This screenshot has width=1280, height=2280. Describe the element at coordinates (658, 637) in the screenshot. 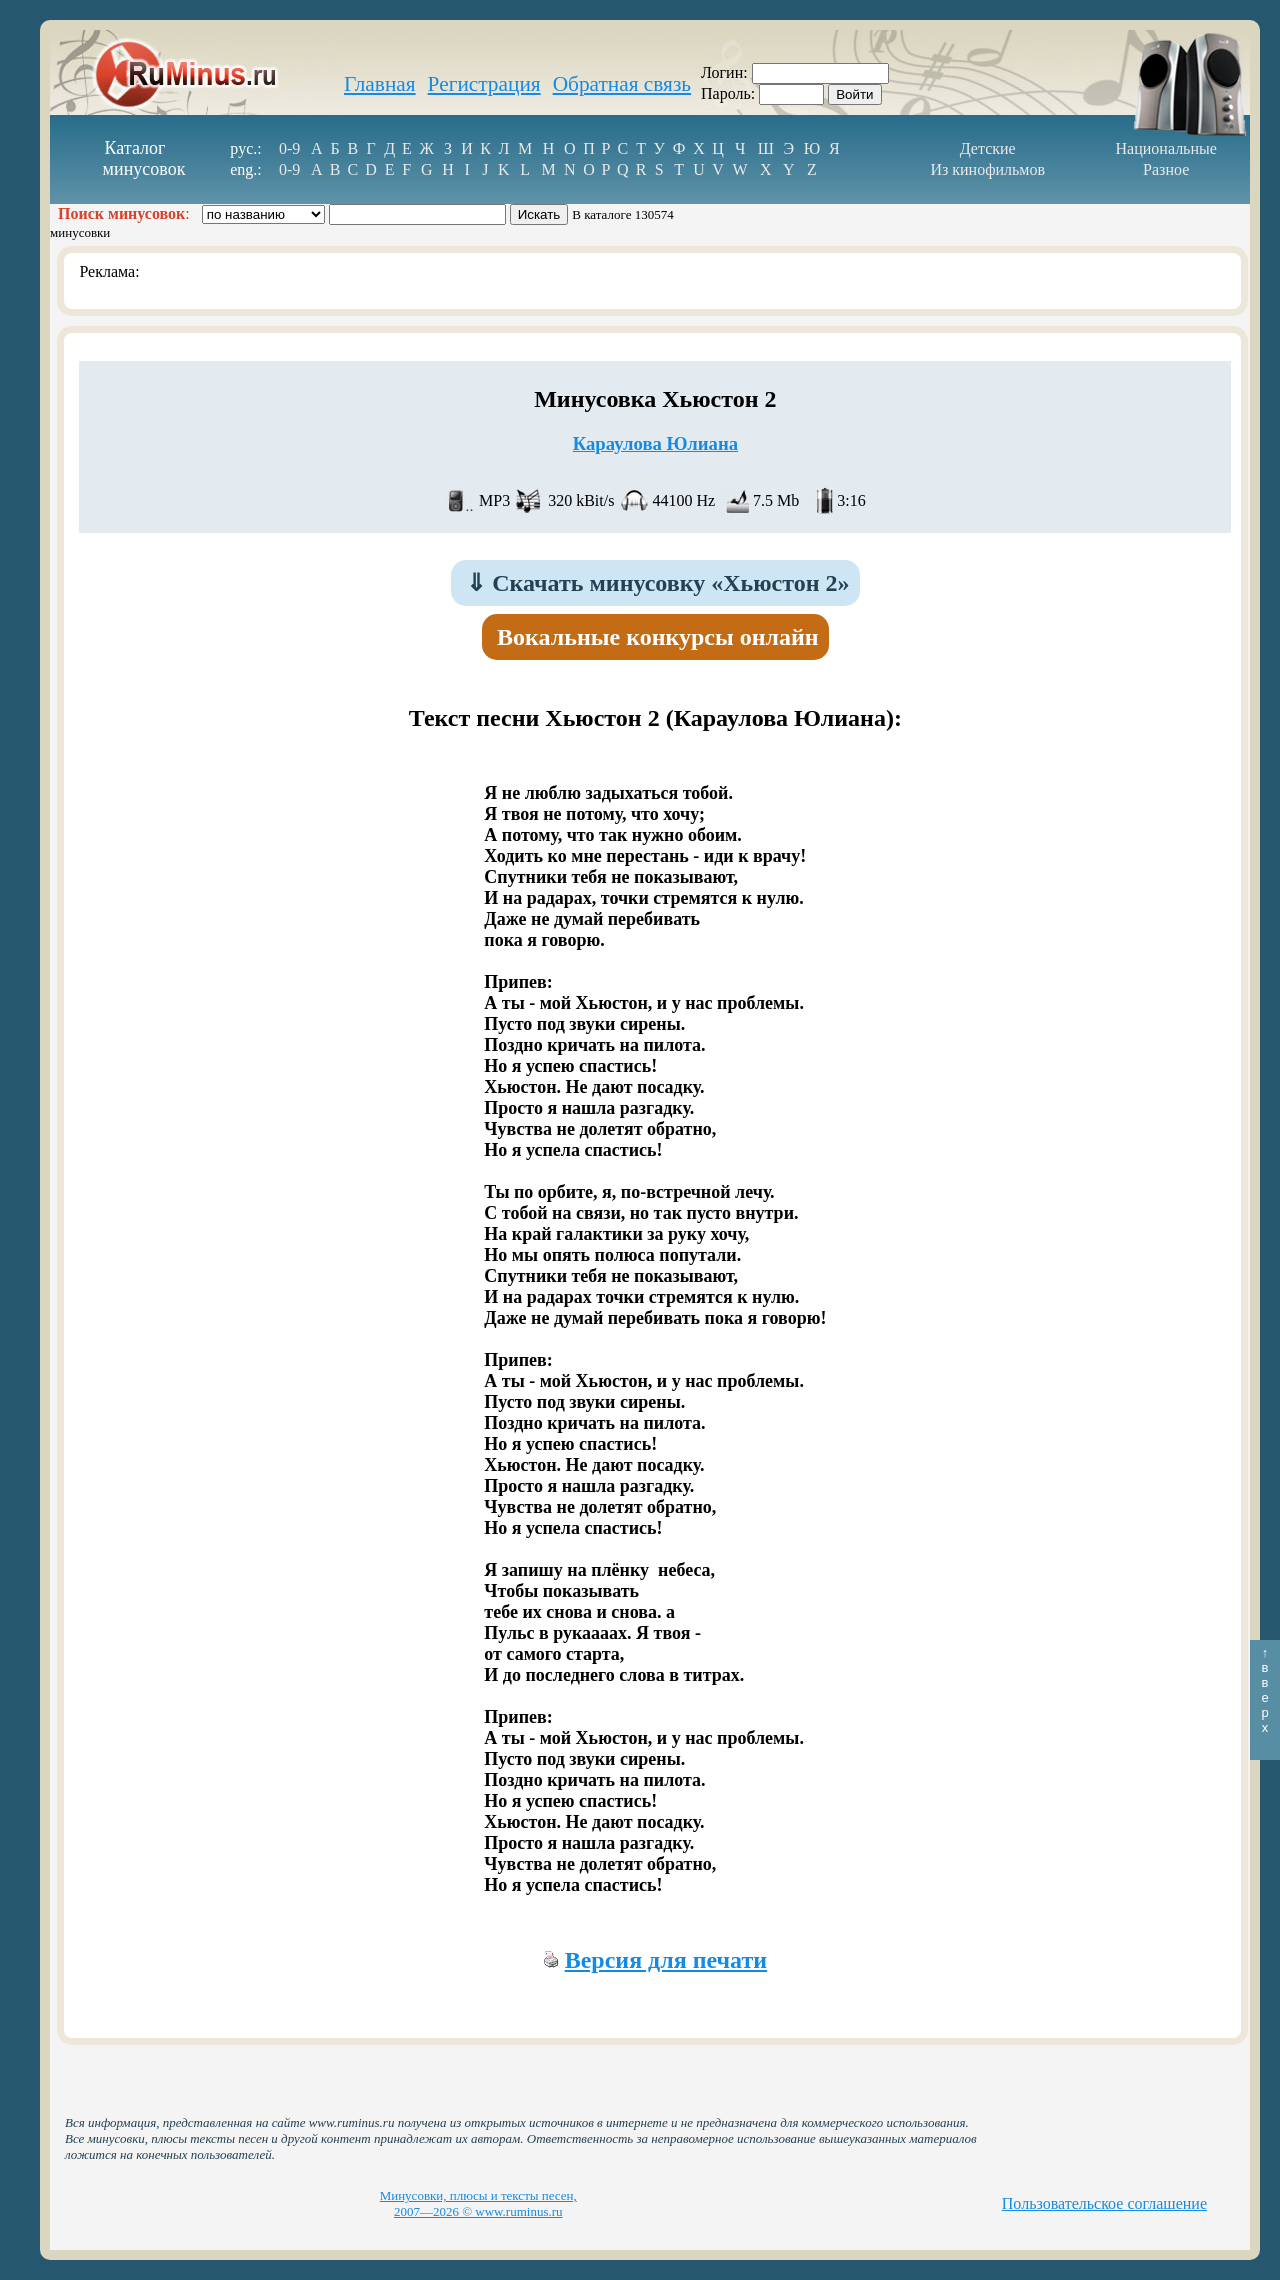

I see `Вокальные конкурсы онлайн` at that location.